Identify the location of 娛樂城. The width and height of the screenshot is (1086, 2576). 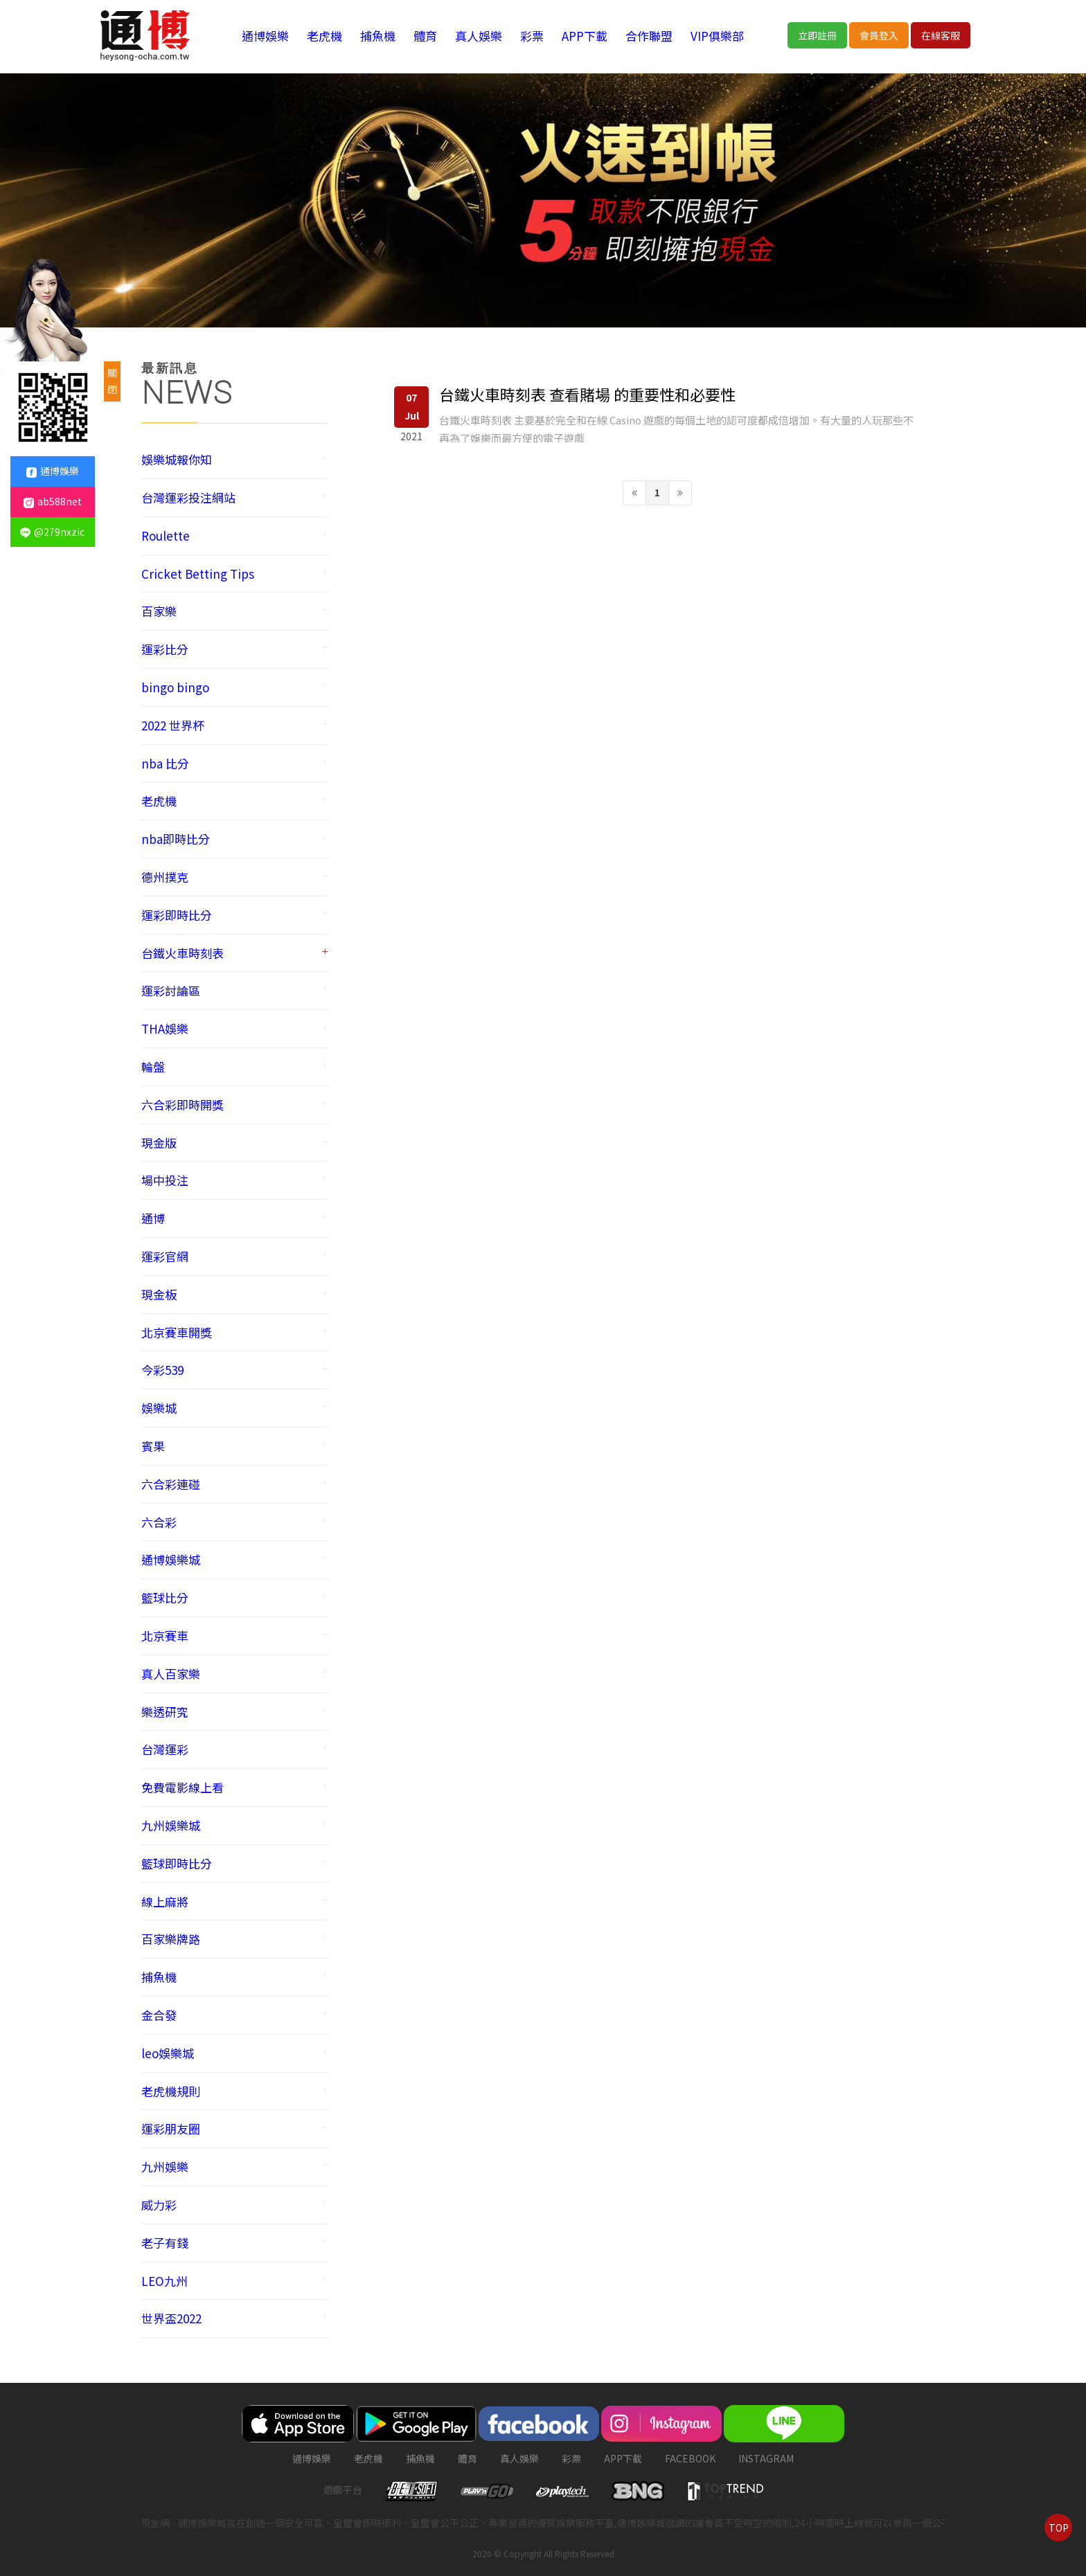
(159, 1407).